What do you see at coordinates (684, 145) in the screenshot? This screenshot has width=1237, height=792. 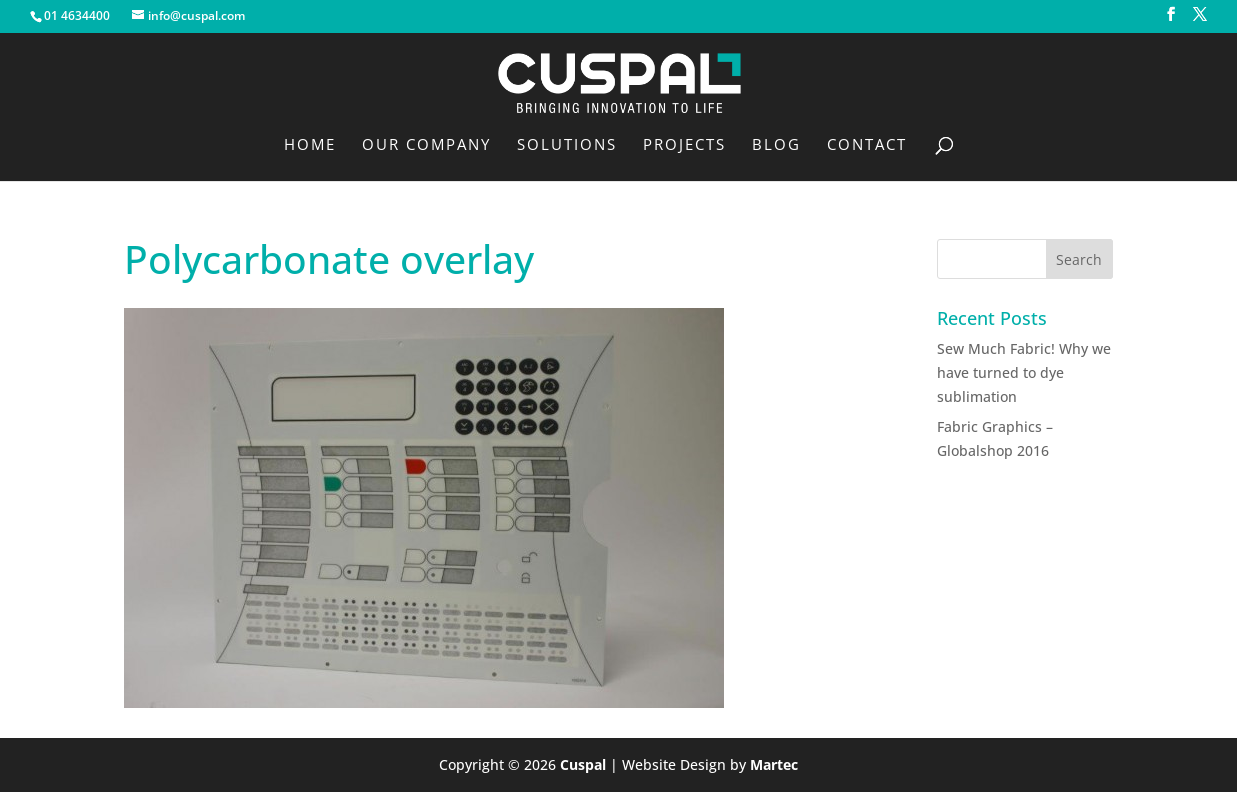 I see `Projects` at bounding box center [684, 145].